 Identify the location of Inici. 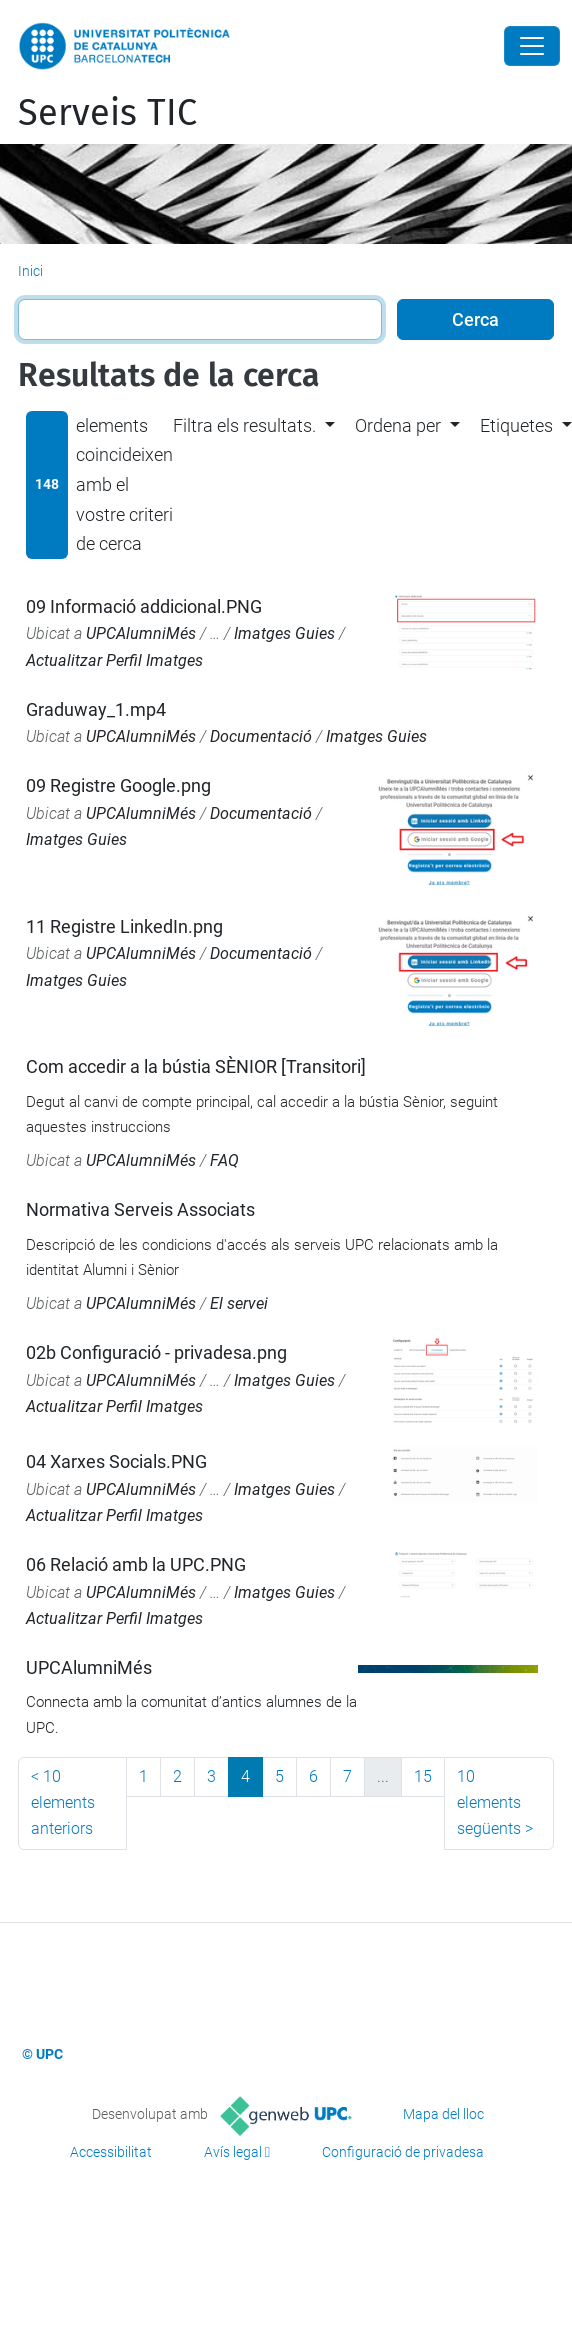
(30, 271).